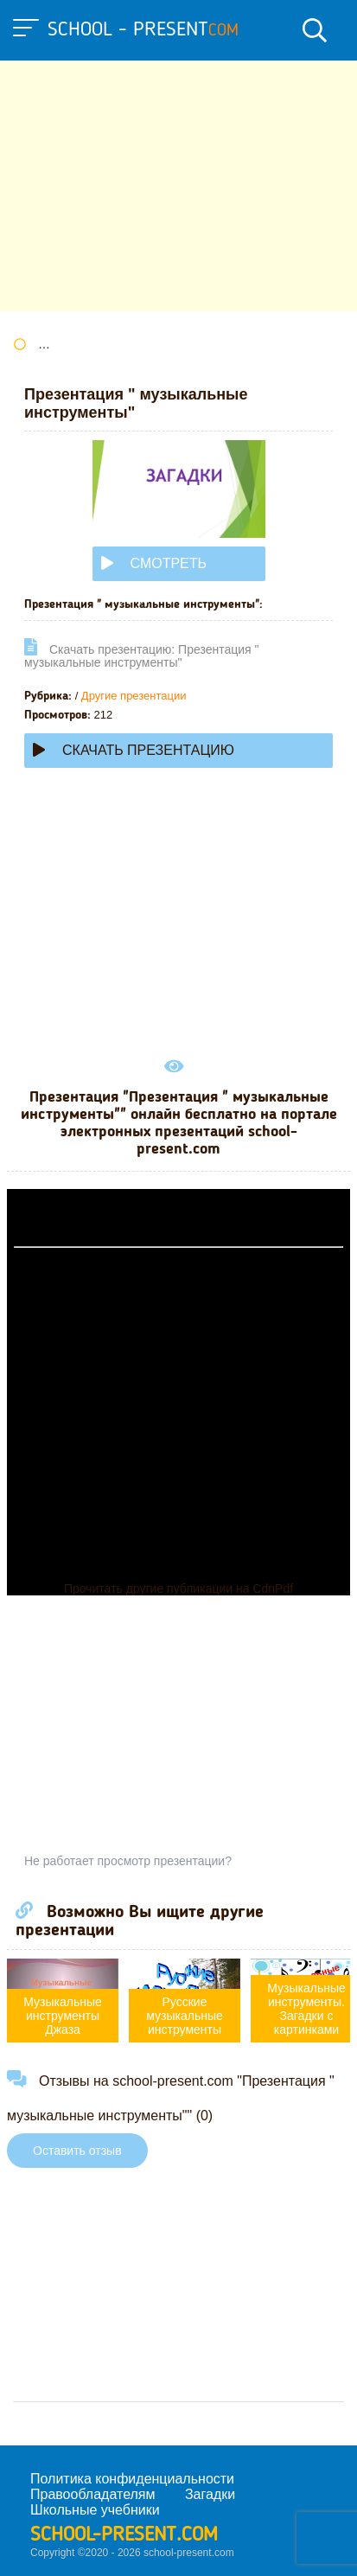 This screenshot has height=2576, width=357. I want to click on Прочитать другие публикации на CdnPdf, so click(178, 1588).